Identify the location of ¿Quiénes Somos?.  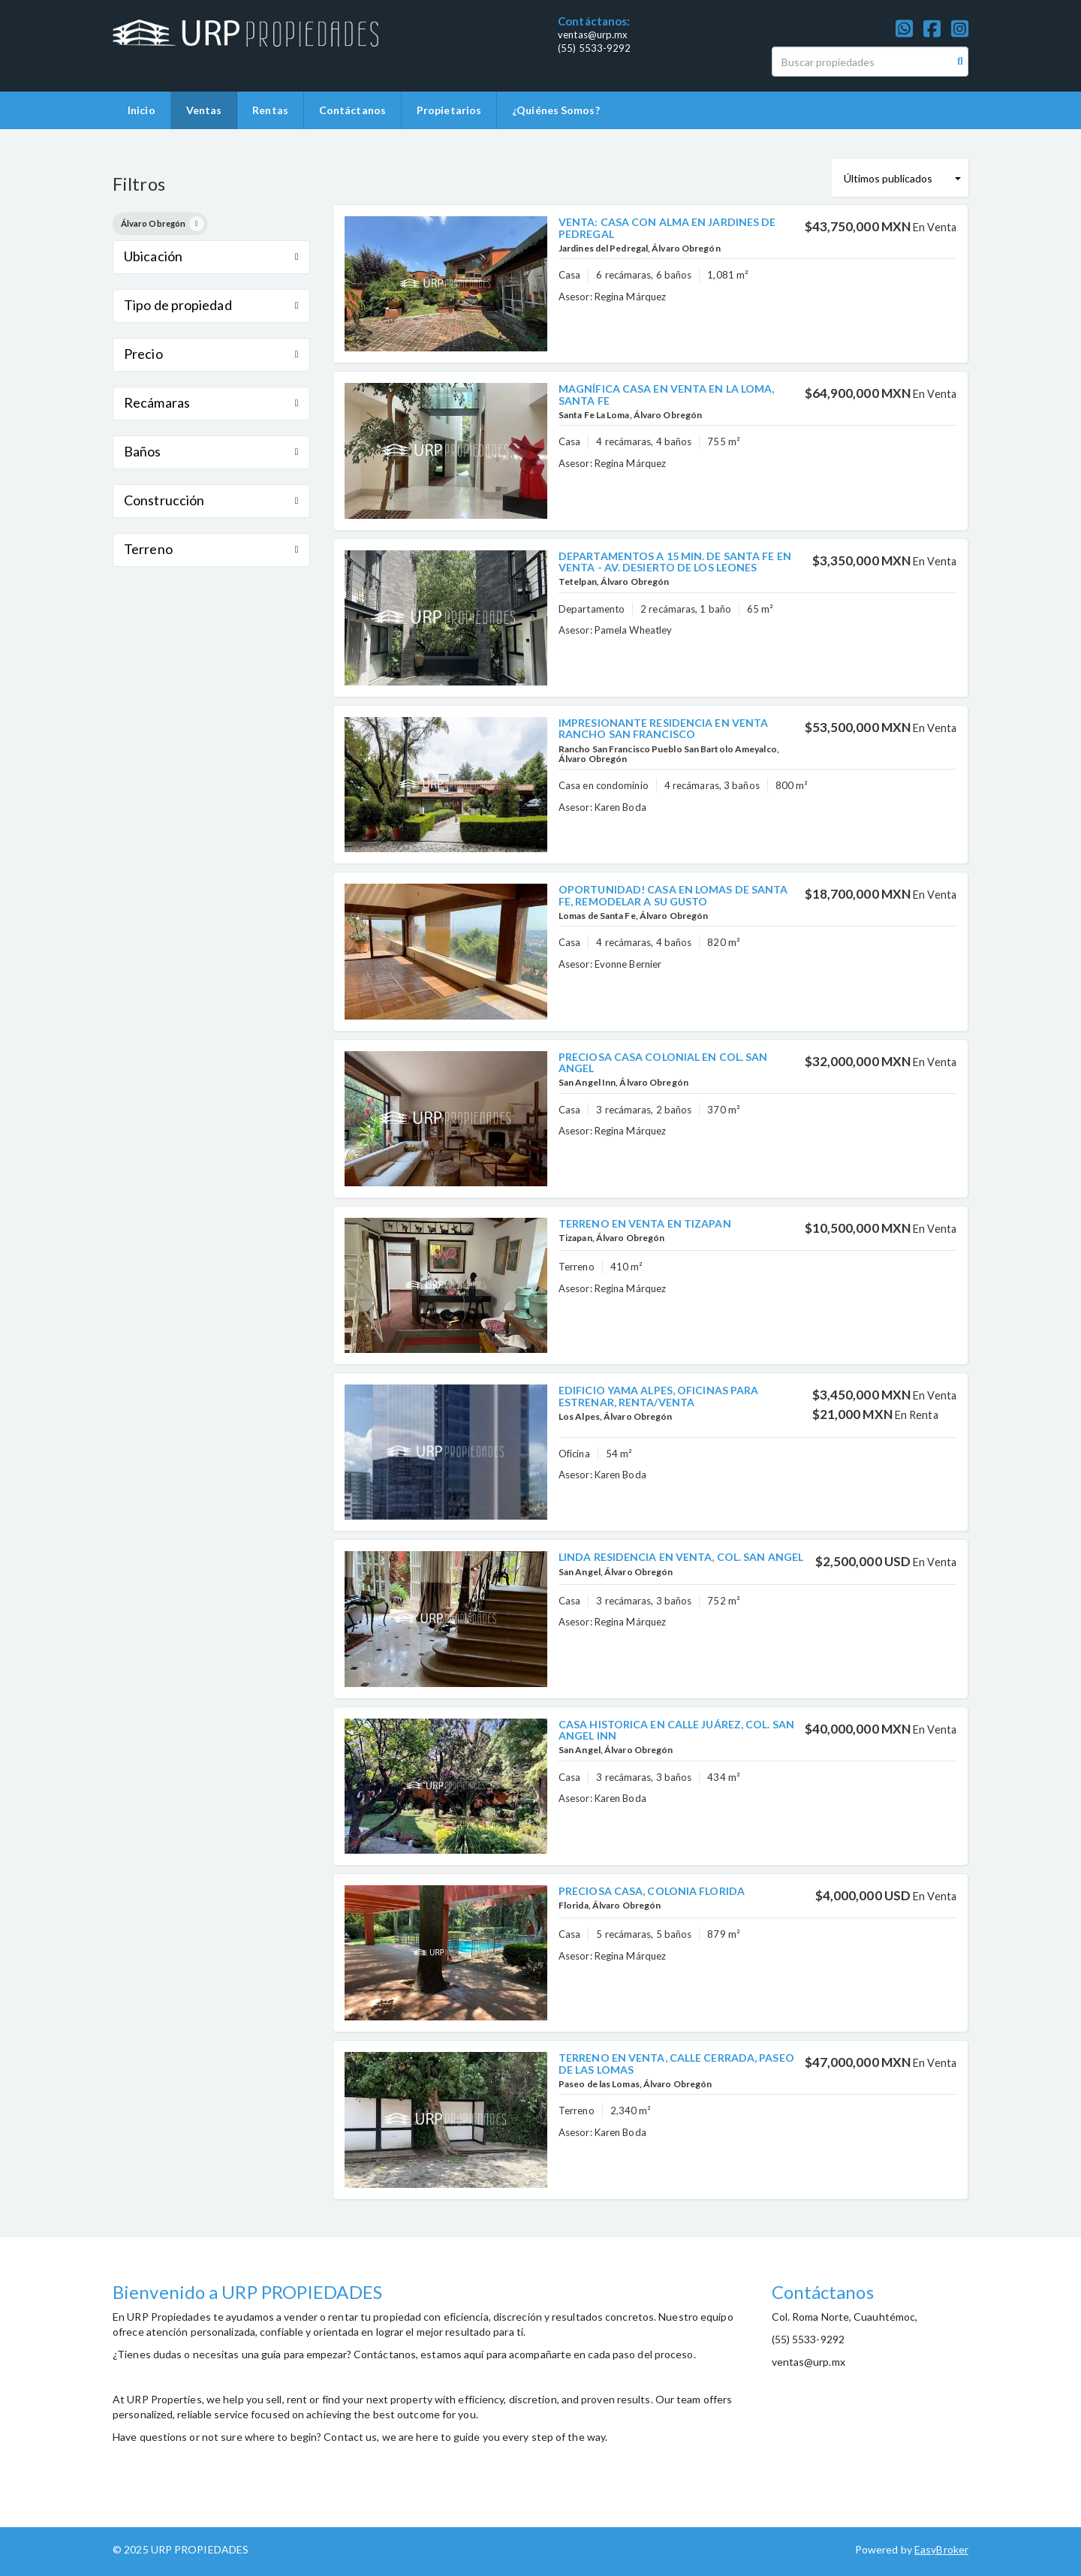
(556, 110).